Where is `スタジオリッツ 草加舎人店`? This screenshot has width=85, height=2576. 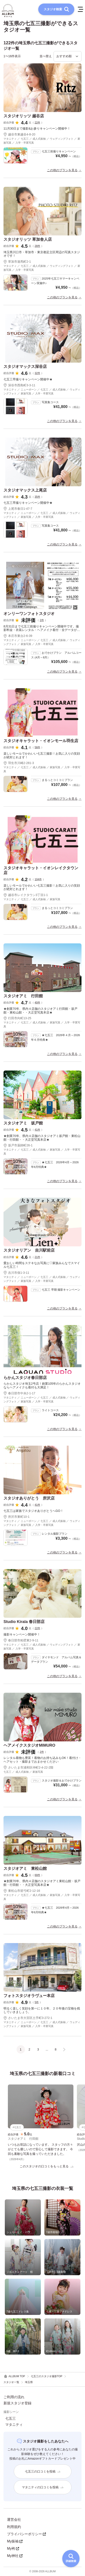 スタジオリッツ 草加舎人店 is located at coordinates (27, 239).